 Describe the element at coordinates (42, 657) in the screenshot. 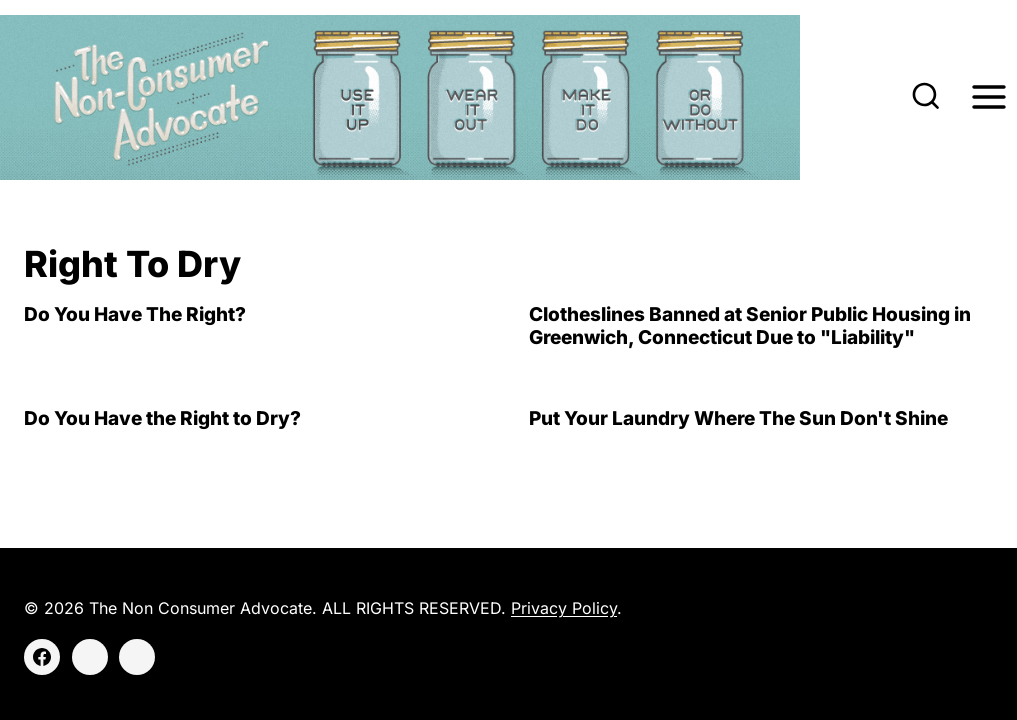

I see `[Facebook]` at that location.